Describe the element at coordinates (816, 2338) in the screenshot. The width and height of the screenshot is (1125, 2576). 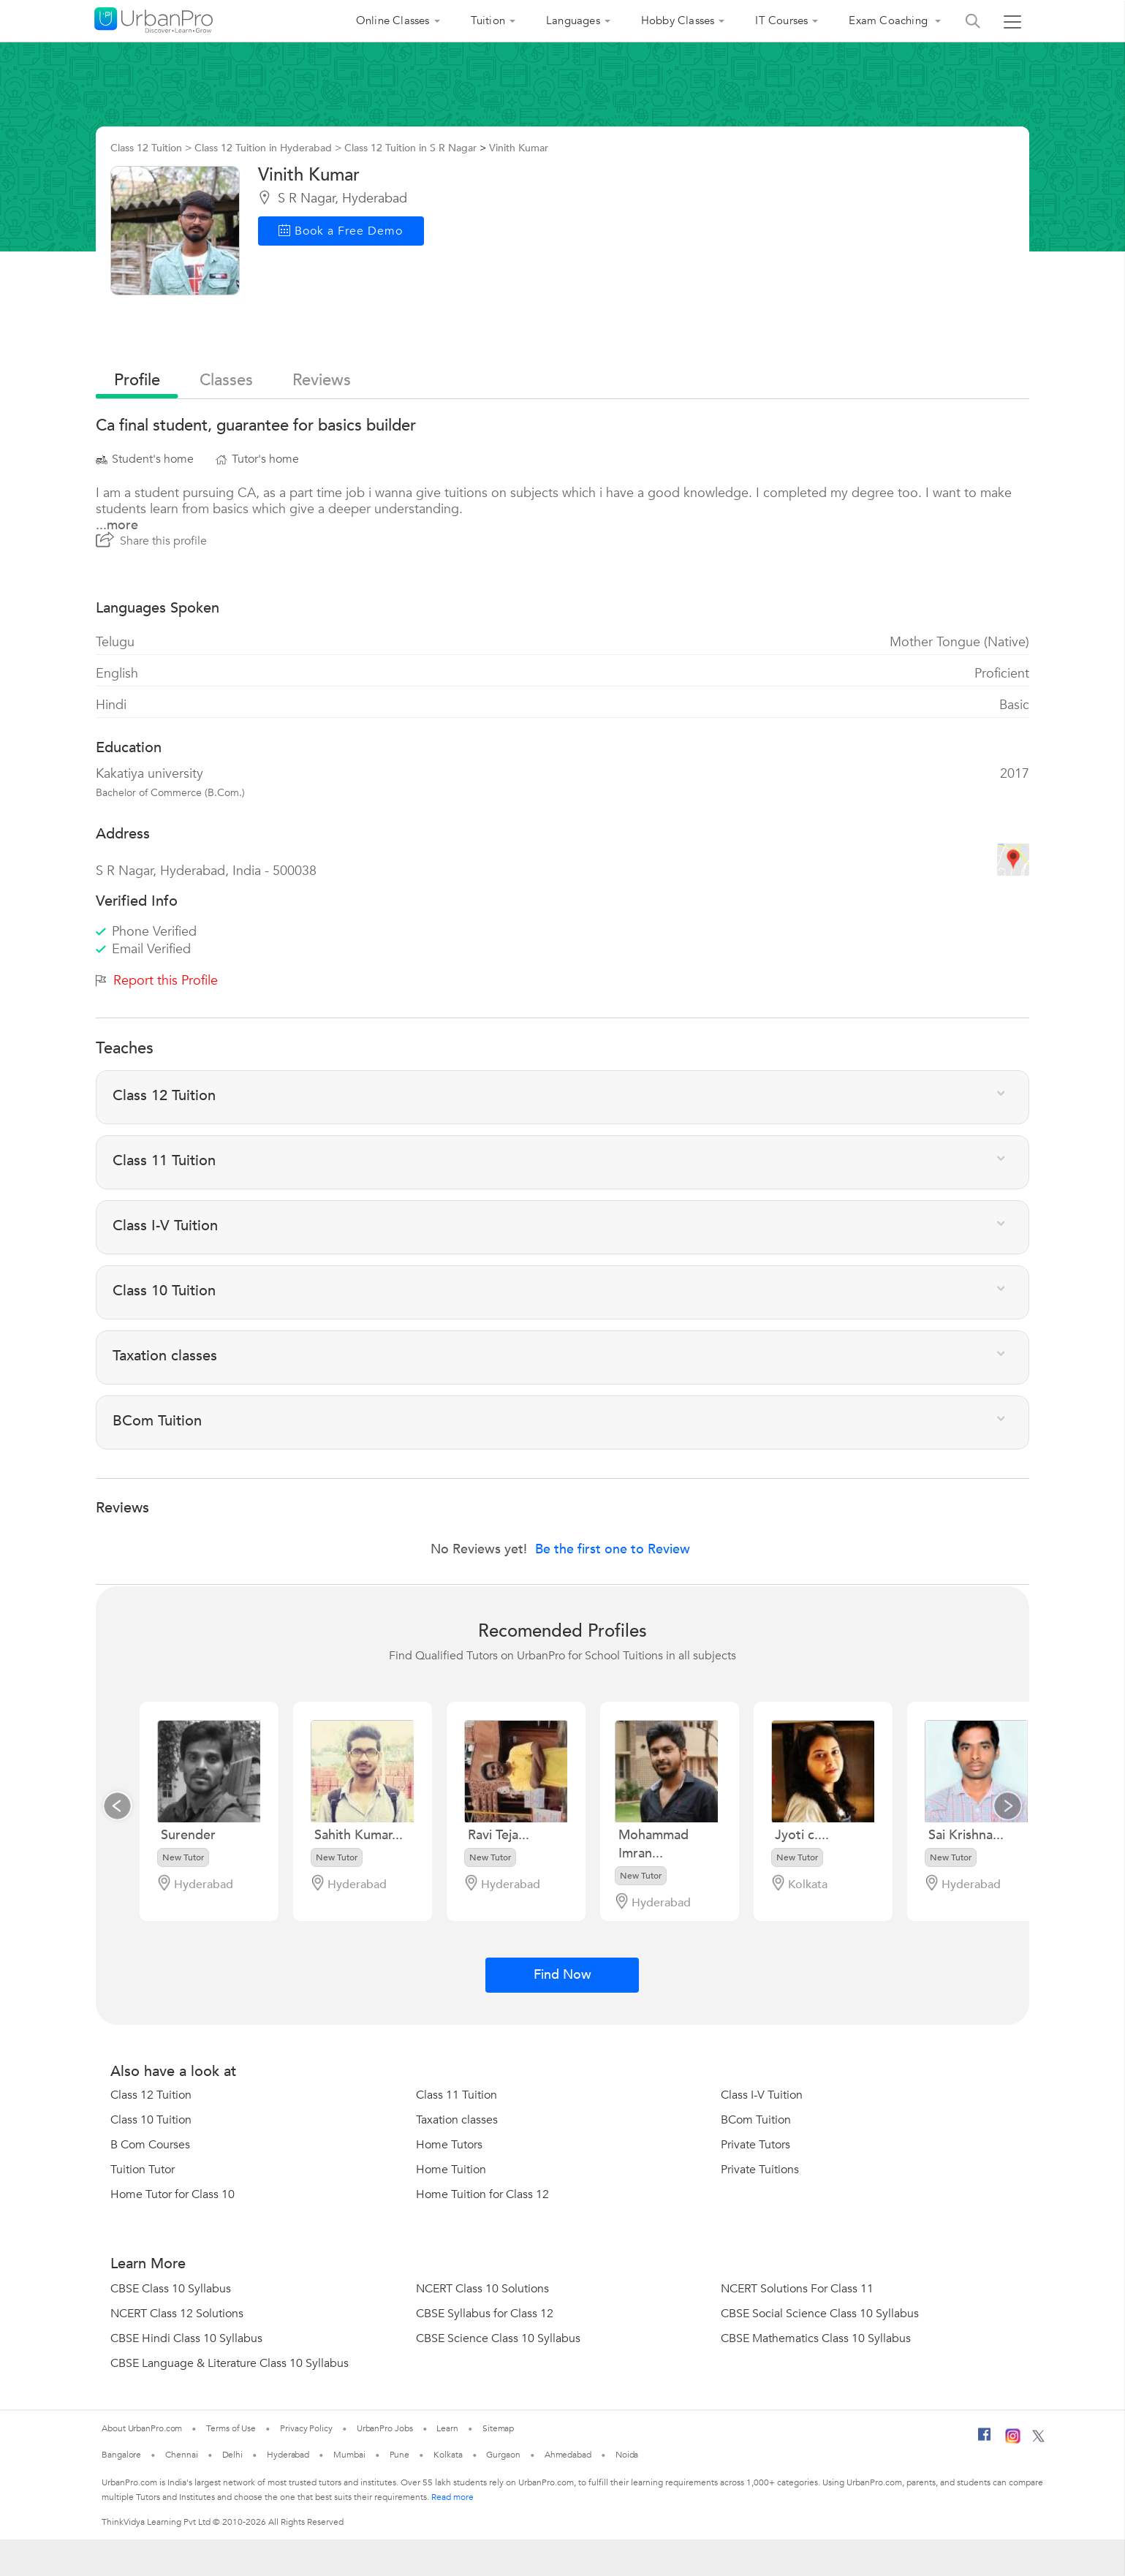
I see `CBSE Mathematics Class 10 Syllabus` at that location.